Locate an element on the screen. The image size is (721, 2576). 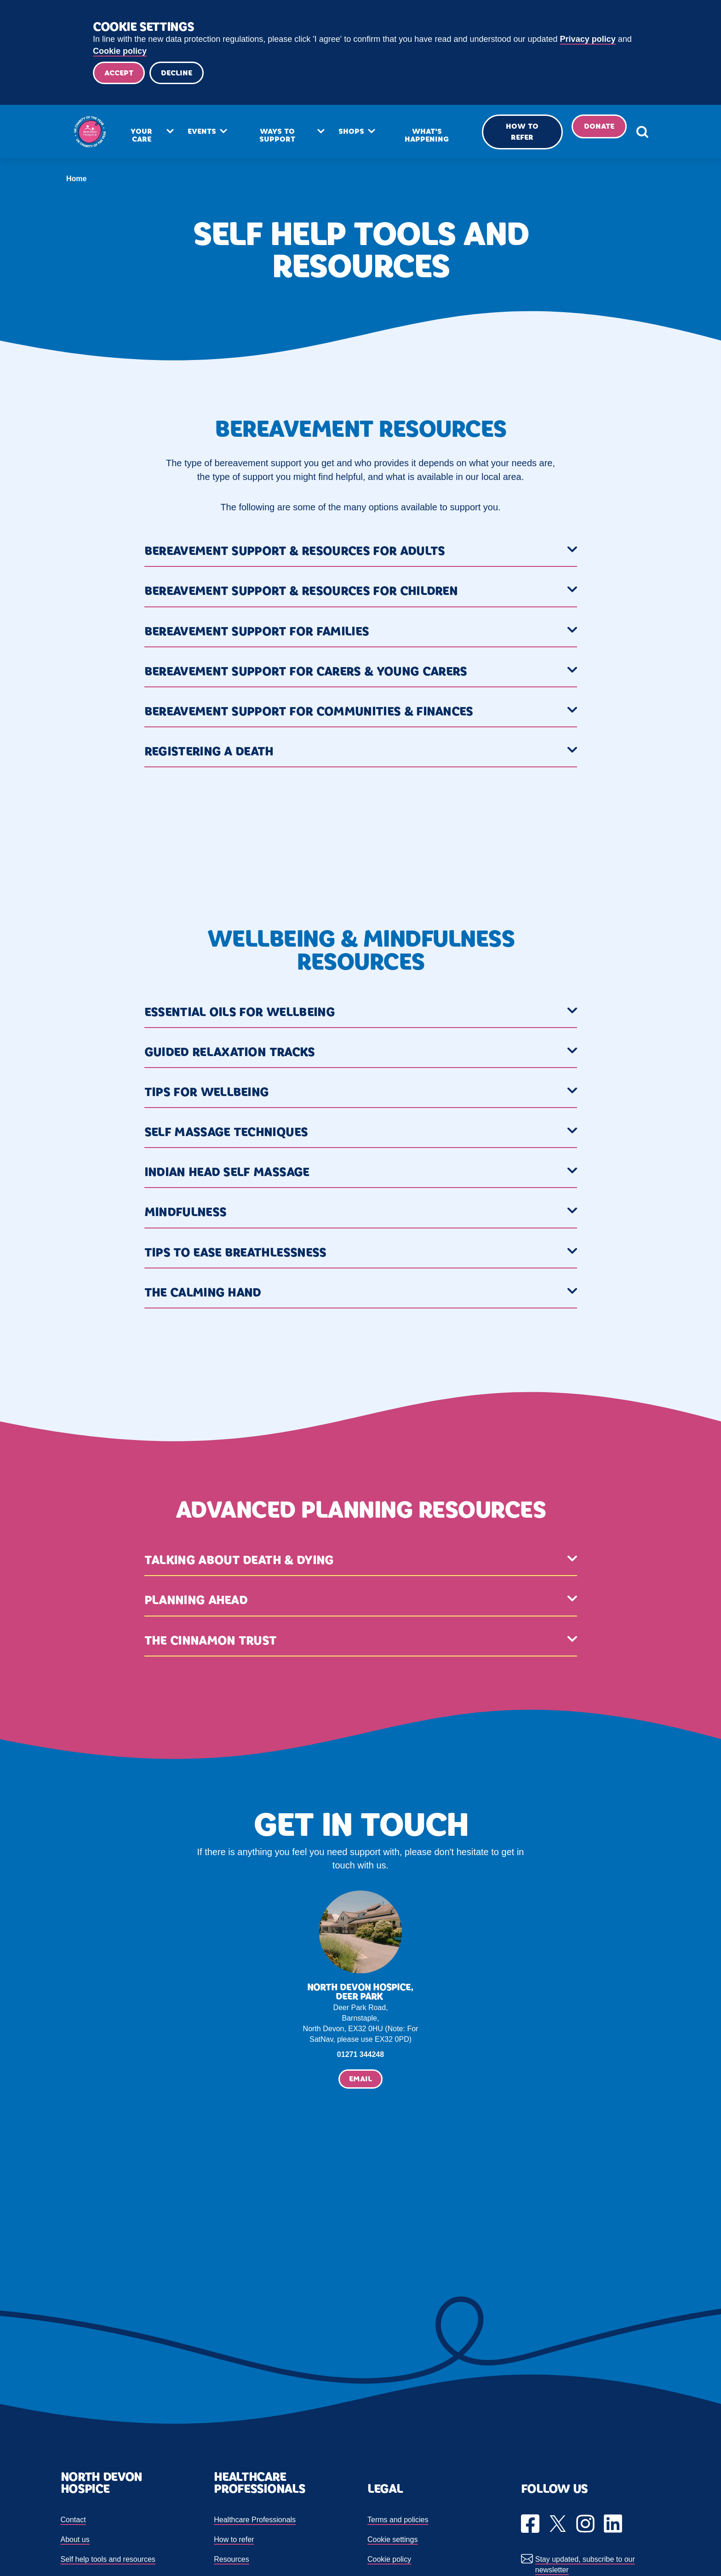
How to refer is located at coordinates (514, 133).